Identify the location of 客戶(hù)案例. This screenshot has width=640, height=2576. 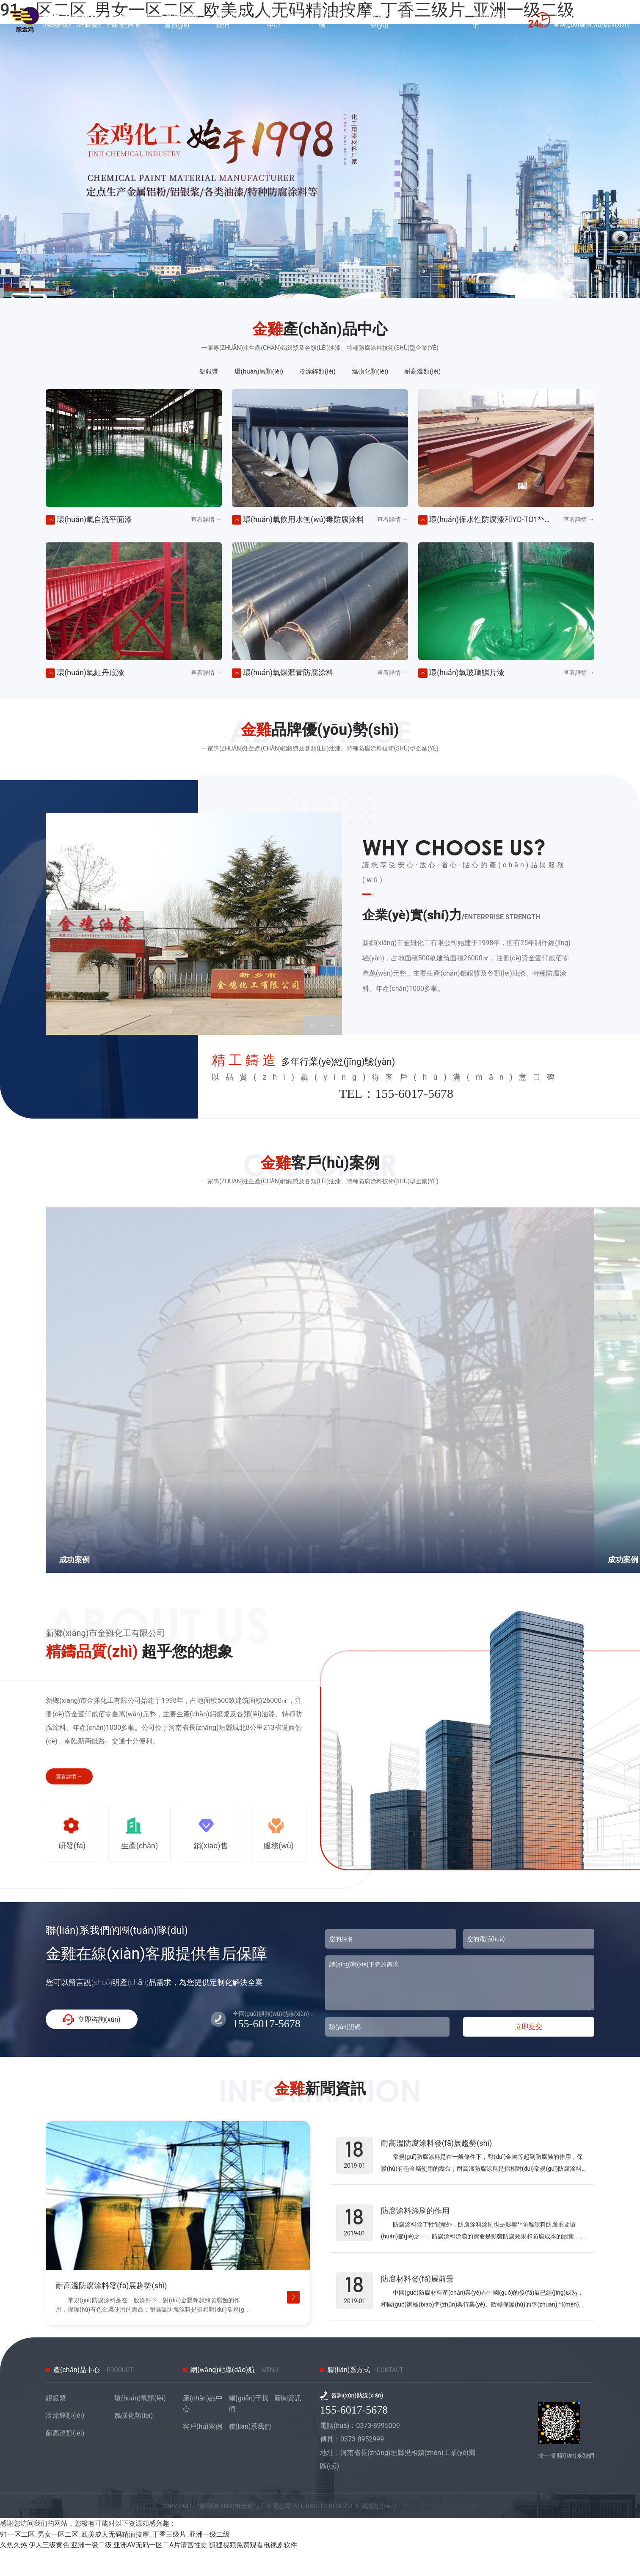
(202, 2452).